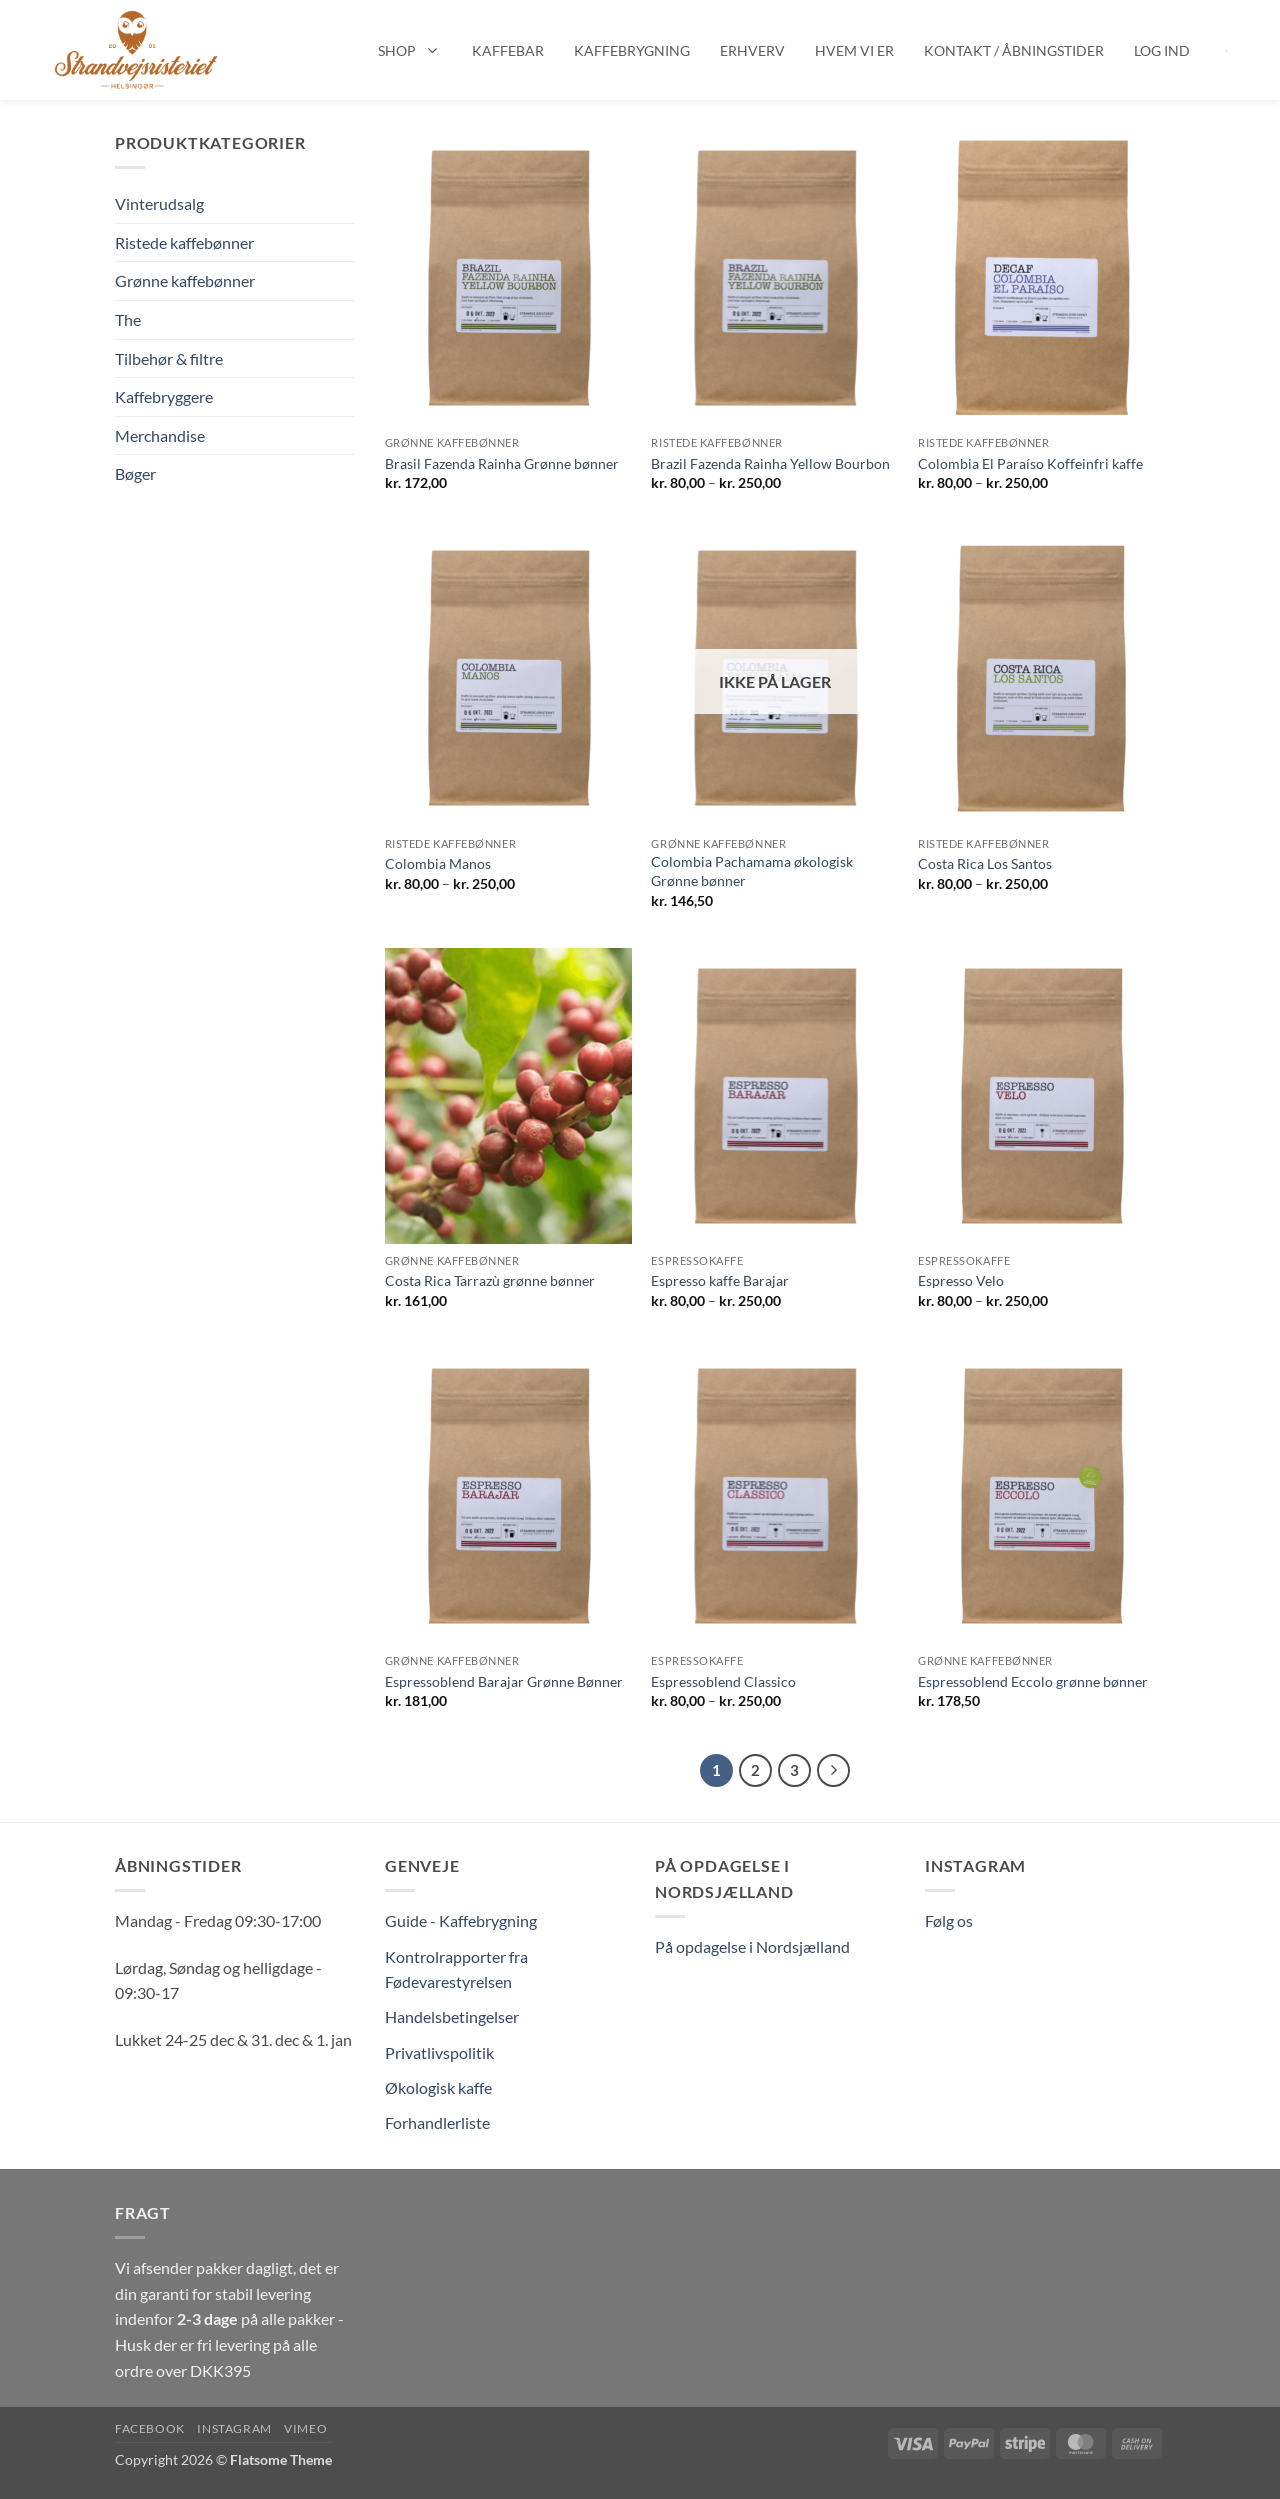 The image size is (1280, 2499). I want to click on Grønne kaffebønner, so click(185, 280).